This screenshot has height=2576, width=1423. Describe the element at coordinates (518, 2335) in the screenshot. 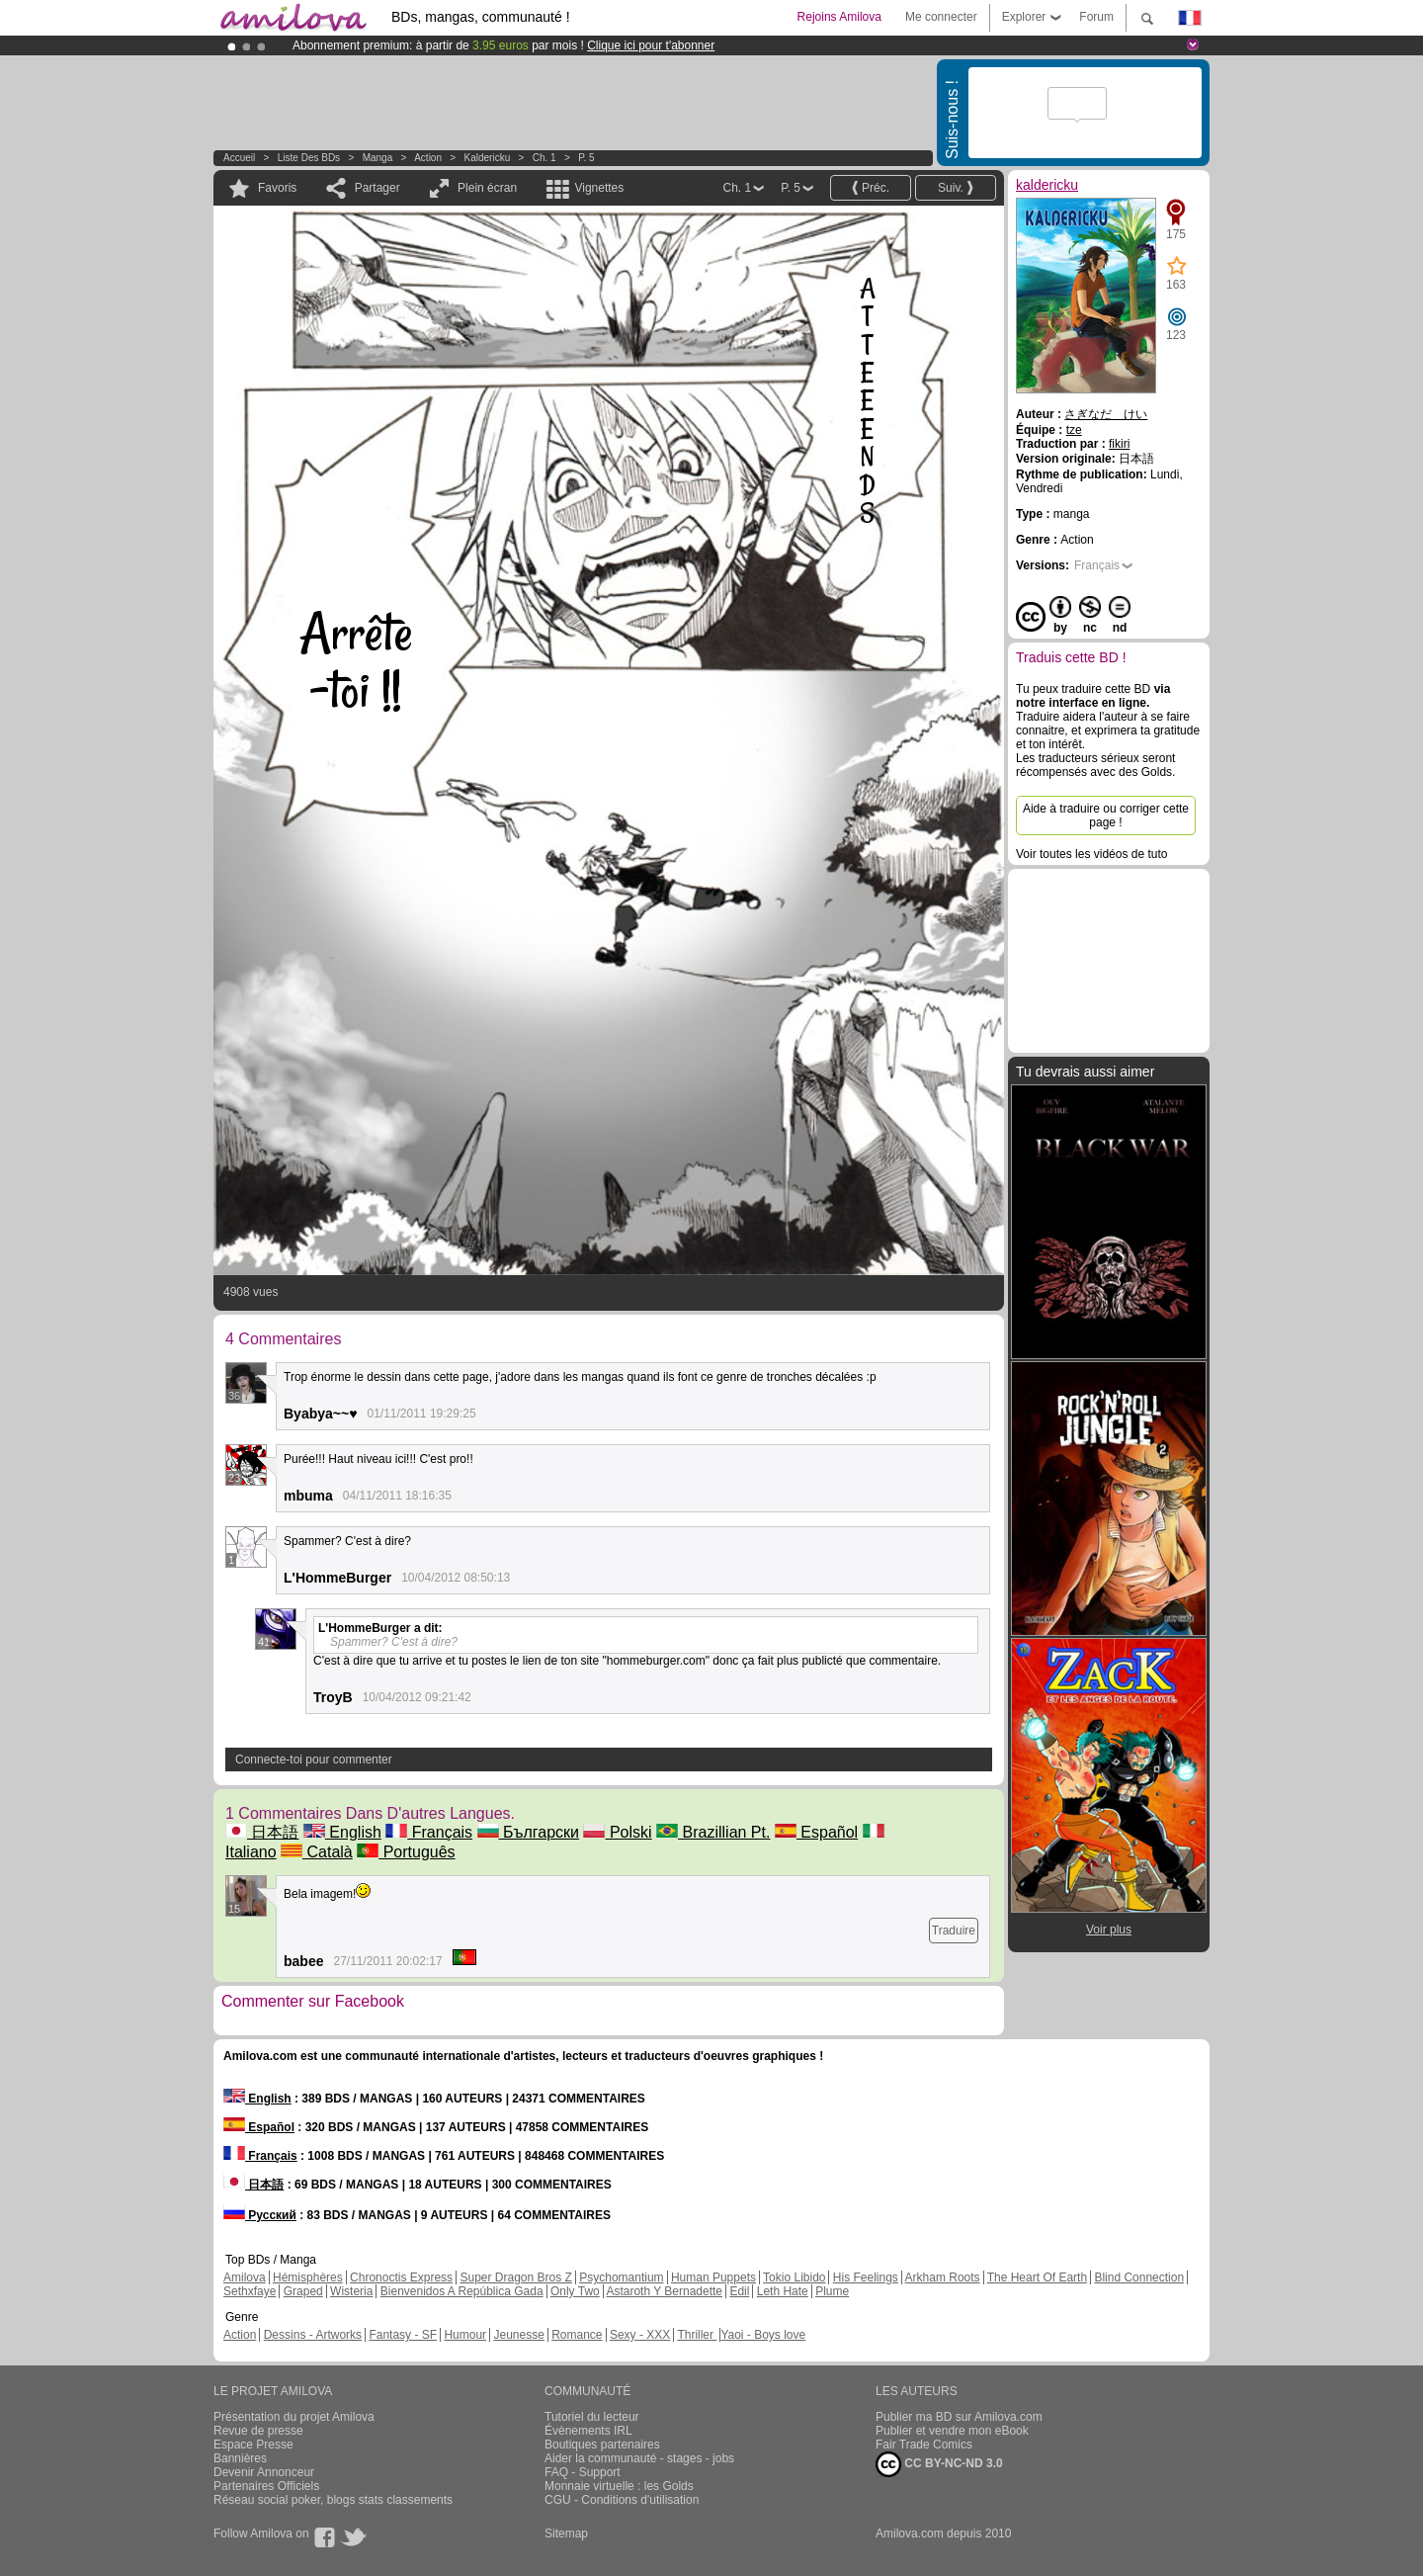

I see `Jeunesse` at that location.